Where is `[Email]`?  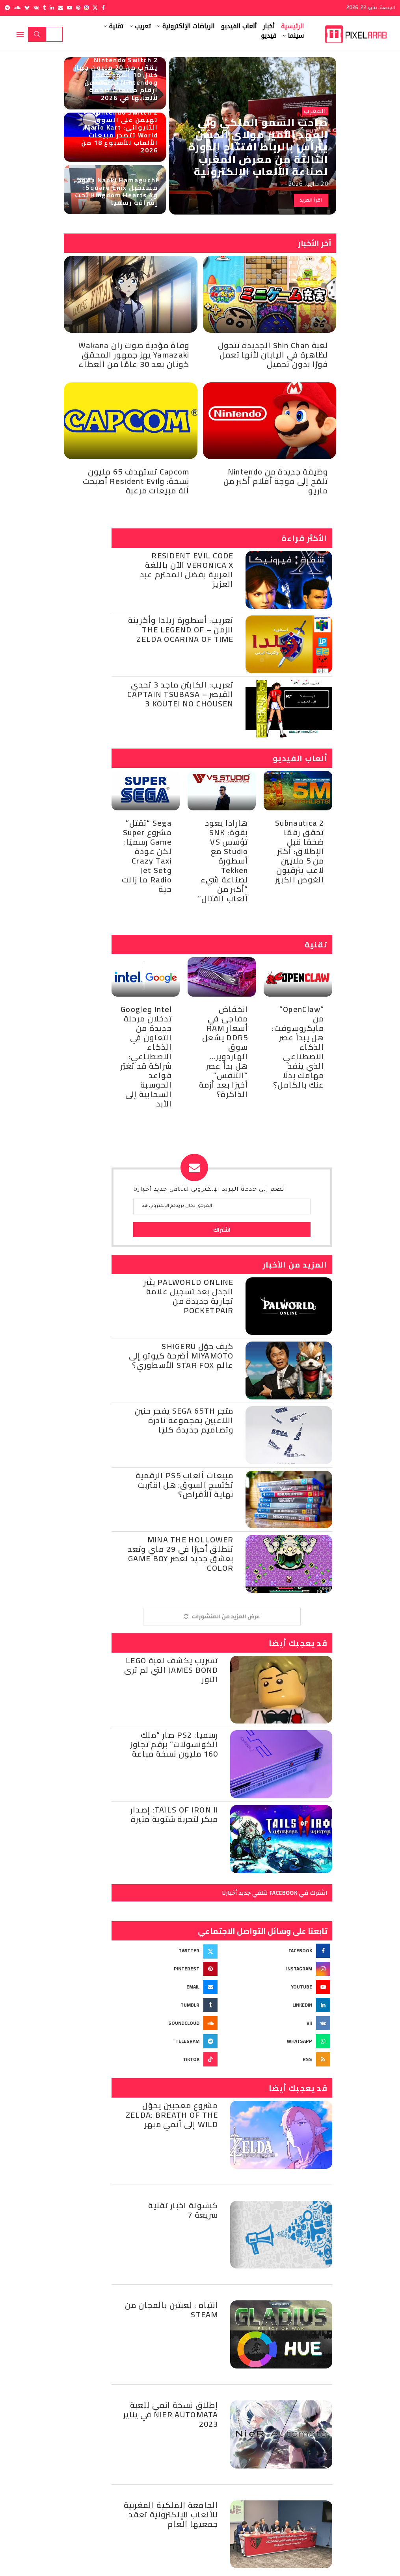
[Email] is located at coordinates (60, 7).